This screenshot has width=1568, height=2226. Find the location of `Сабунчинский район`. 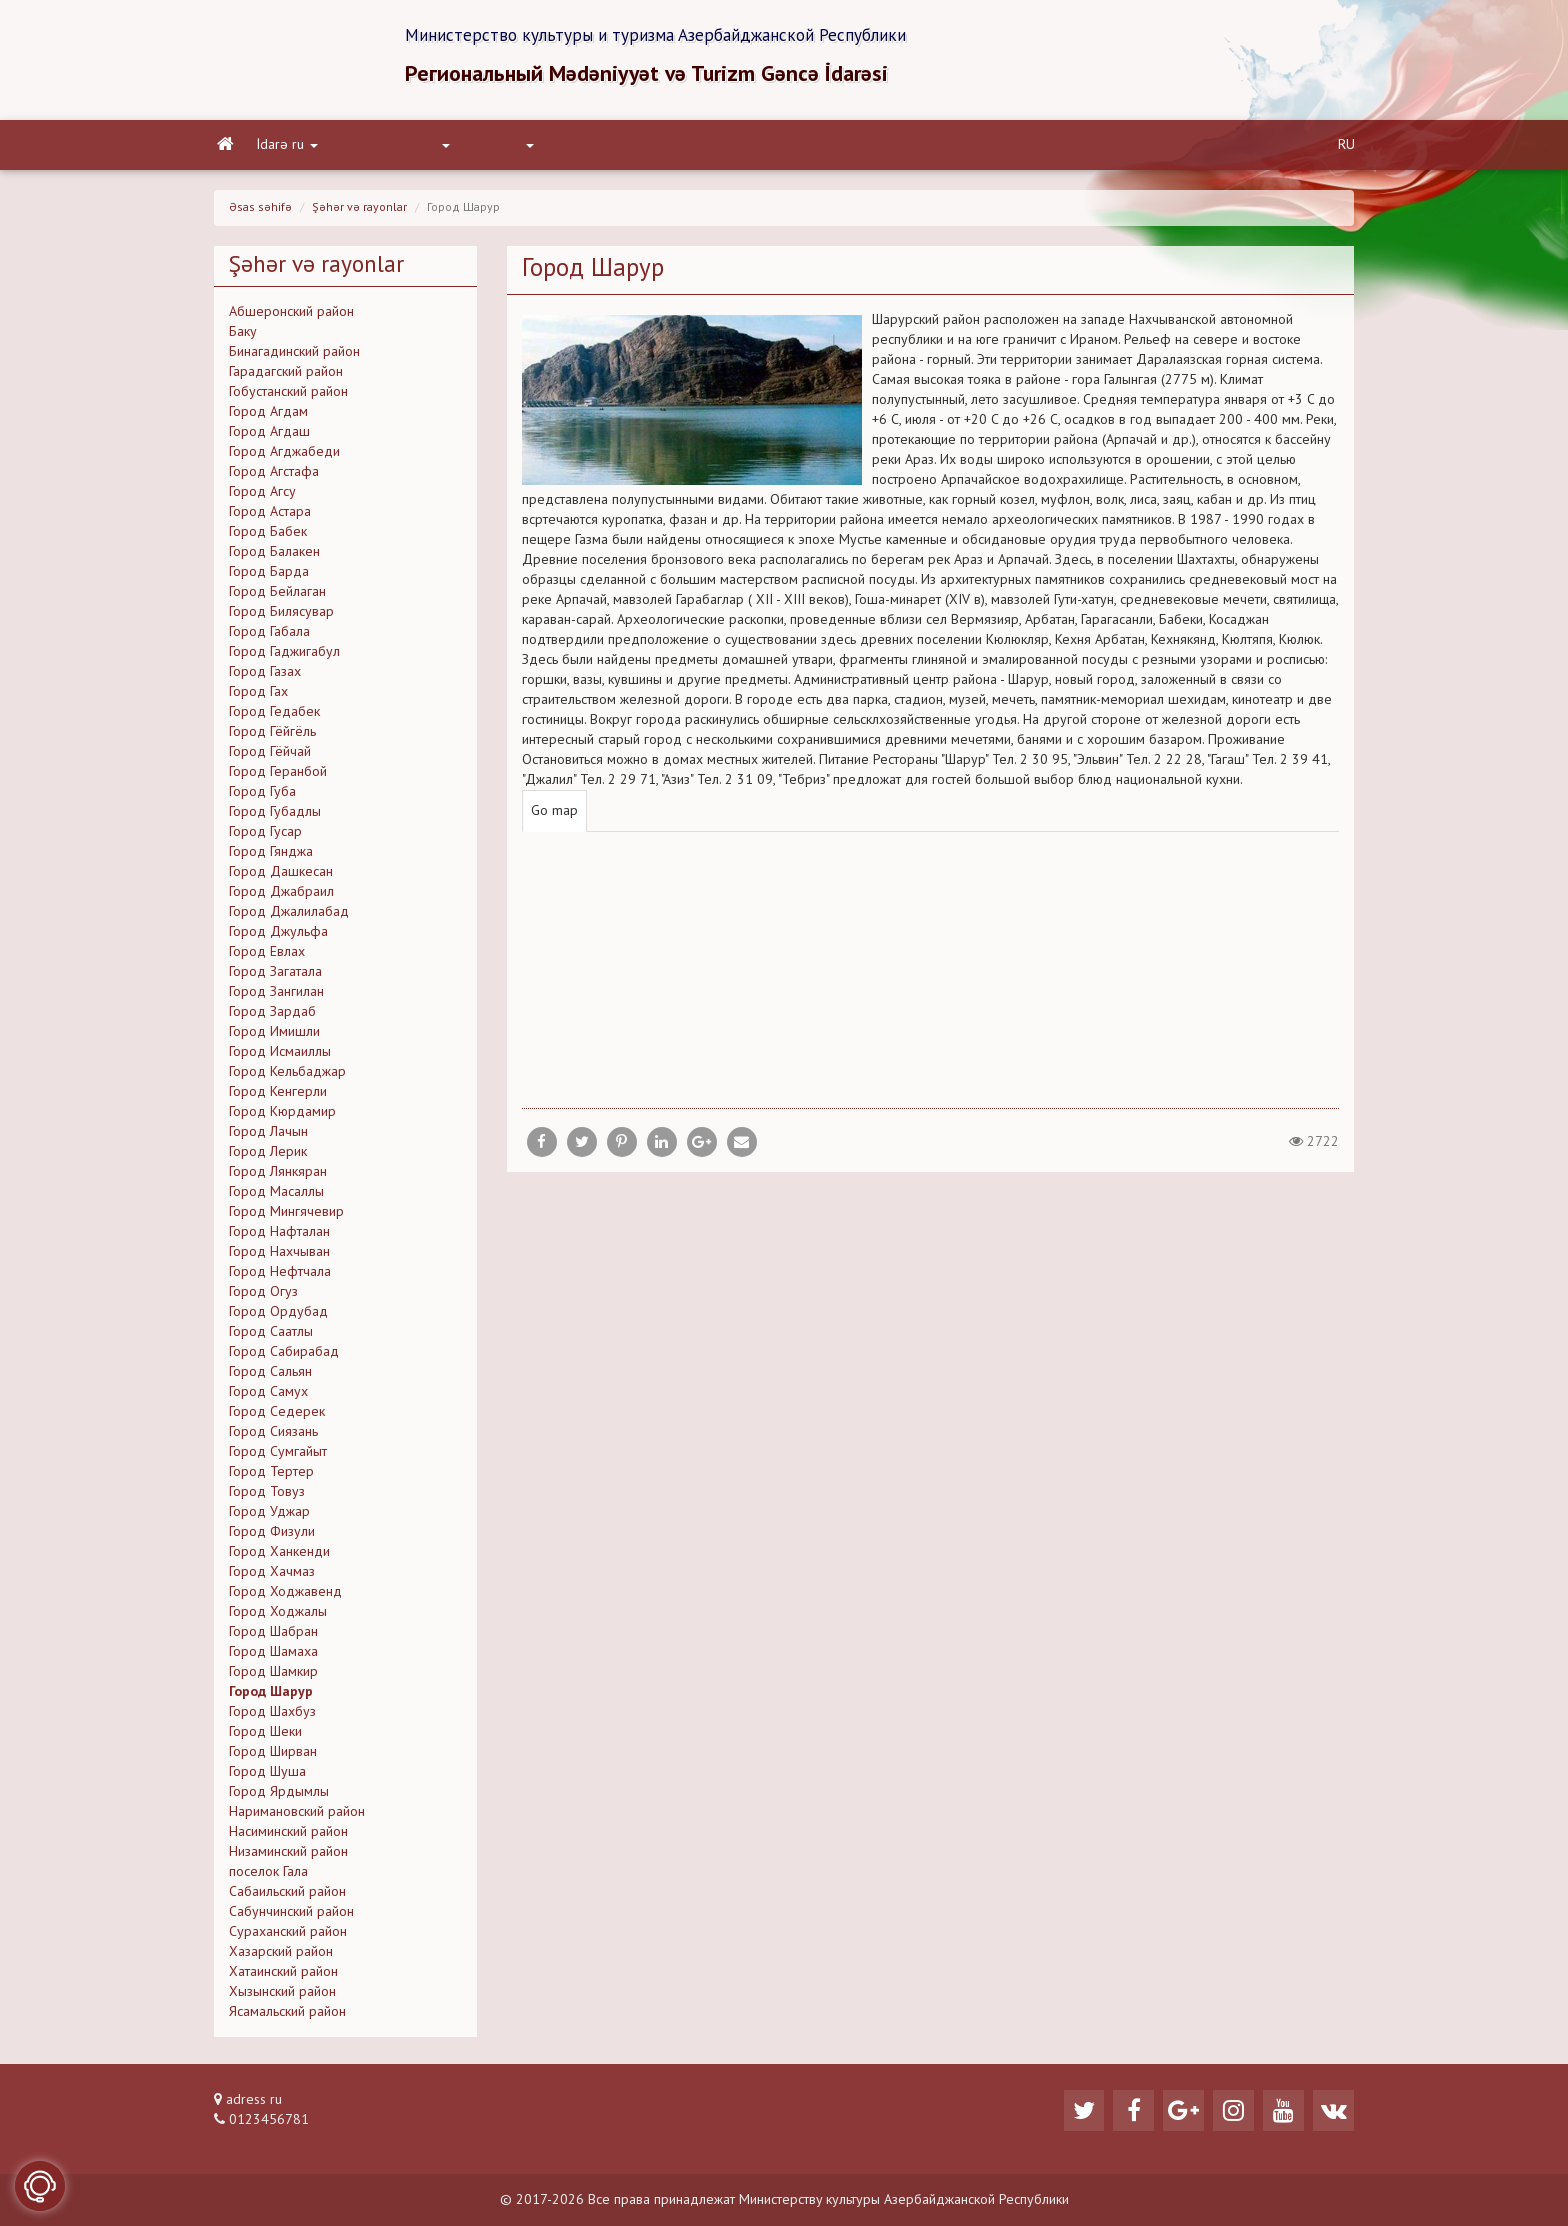

Сабунчинский район is located at coordinates (291, 1918).